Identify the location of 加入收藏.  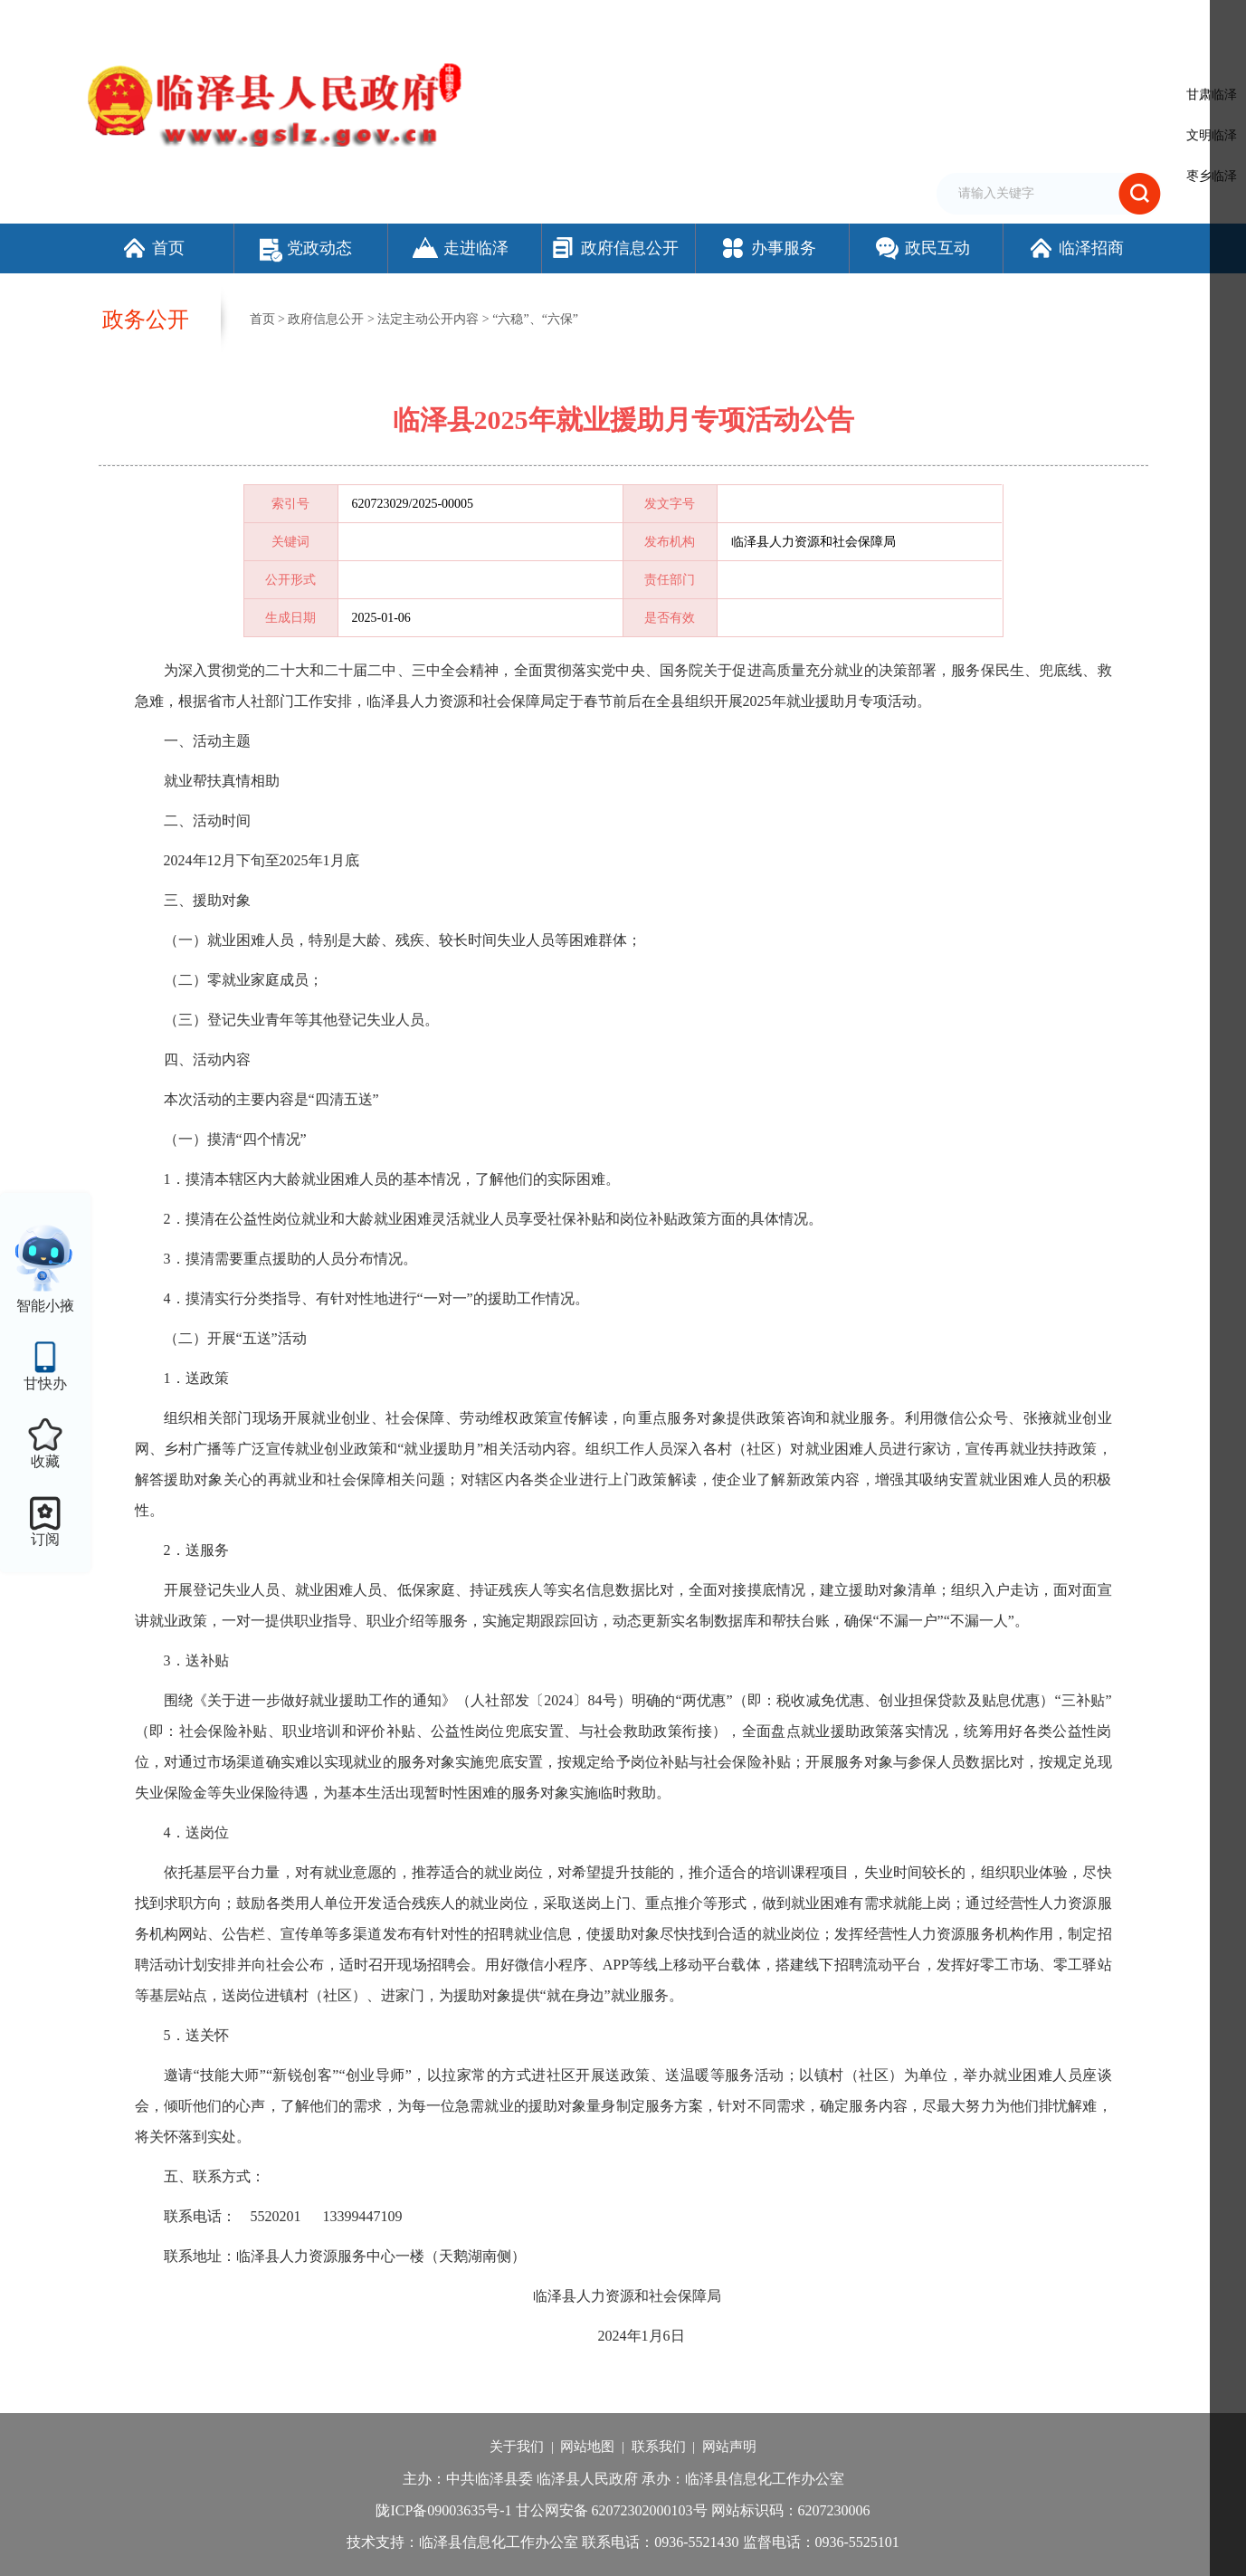
(853, 20).